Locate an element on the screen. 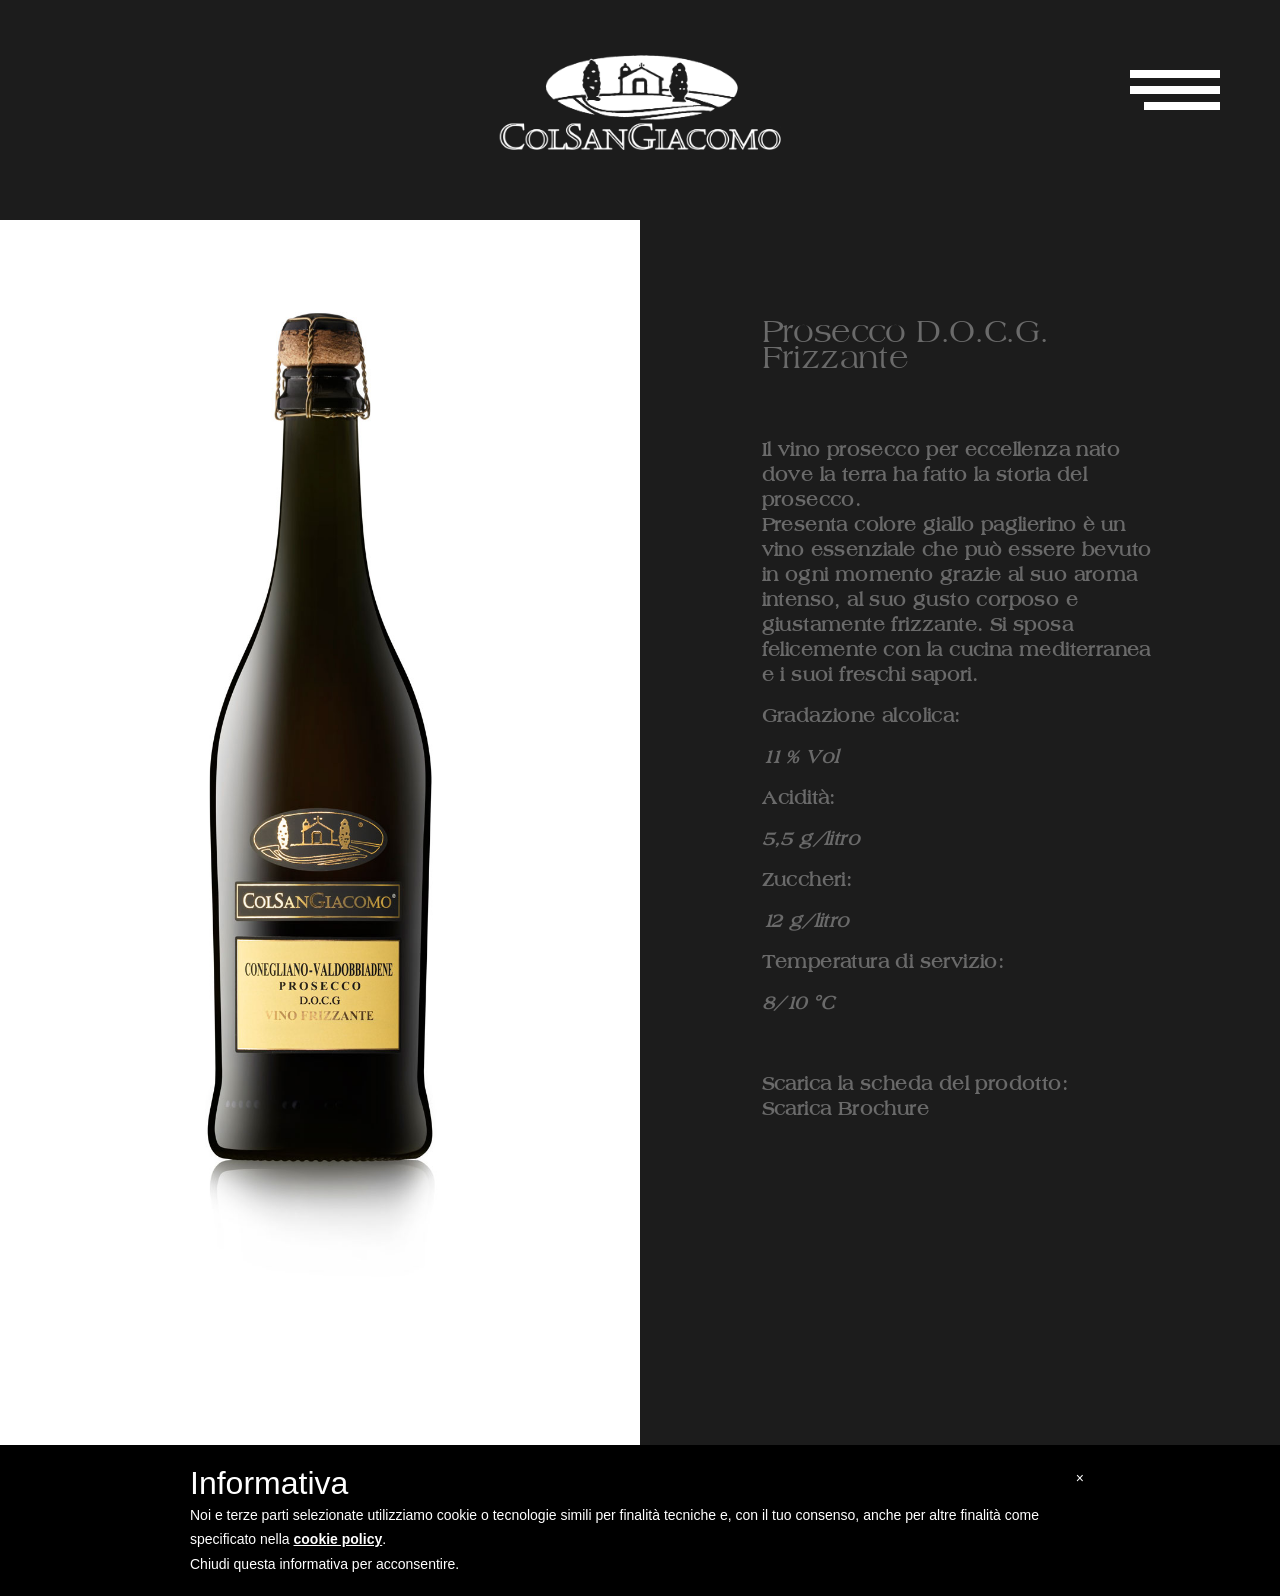 This screenshot has width=1280, height=1596. [Toggle navigation] is located at coordinates (1175, 90).